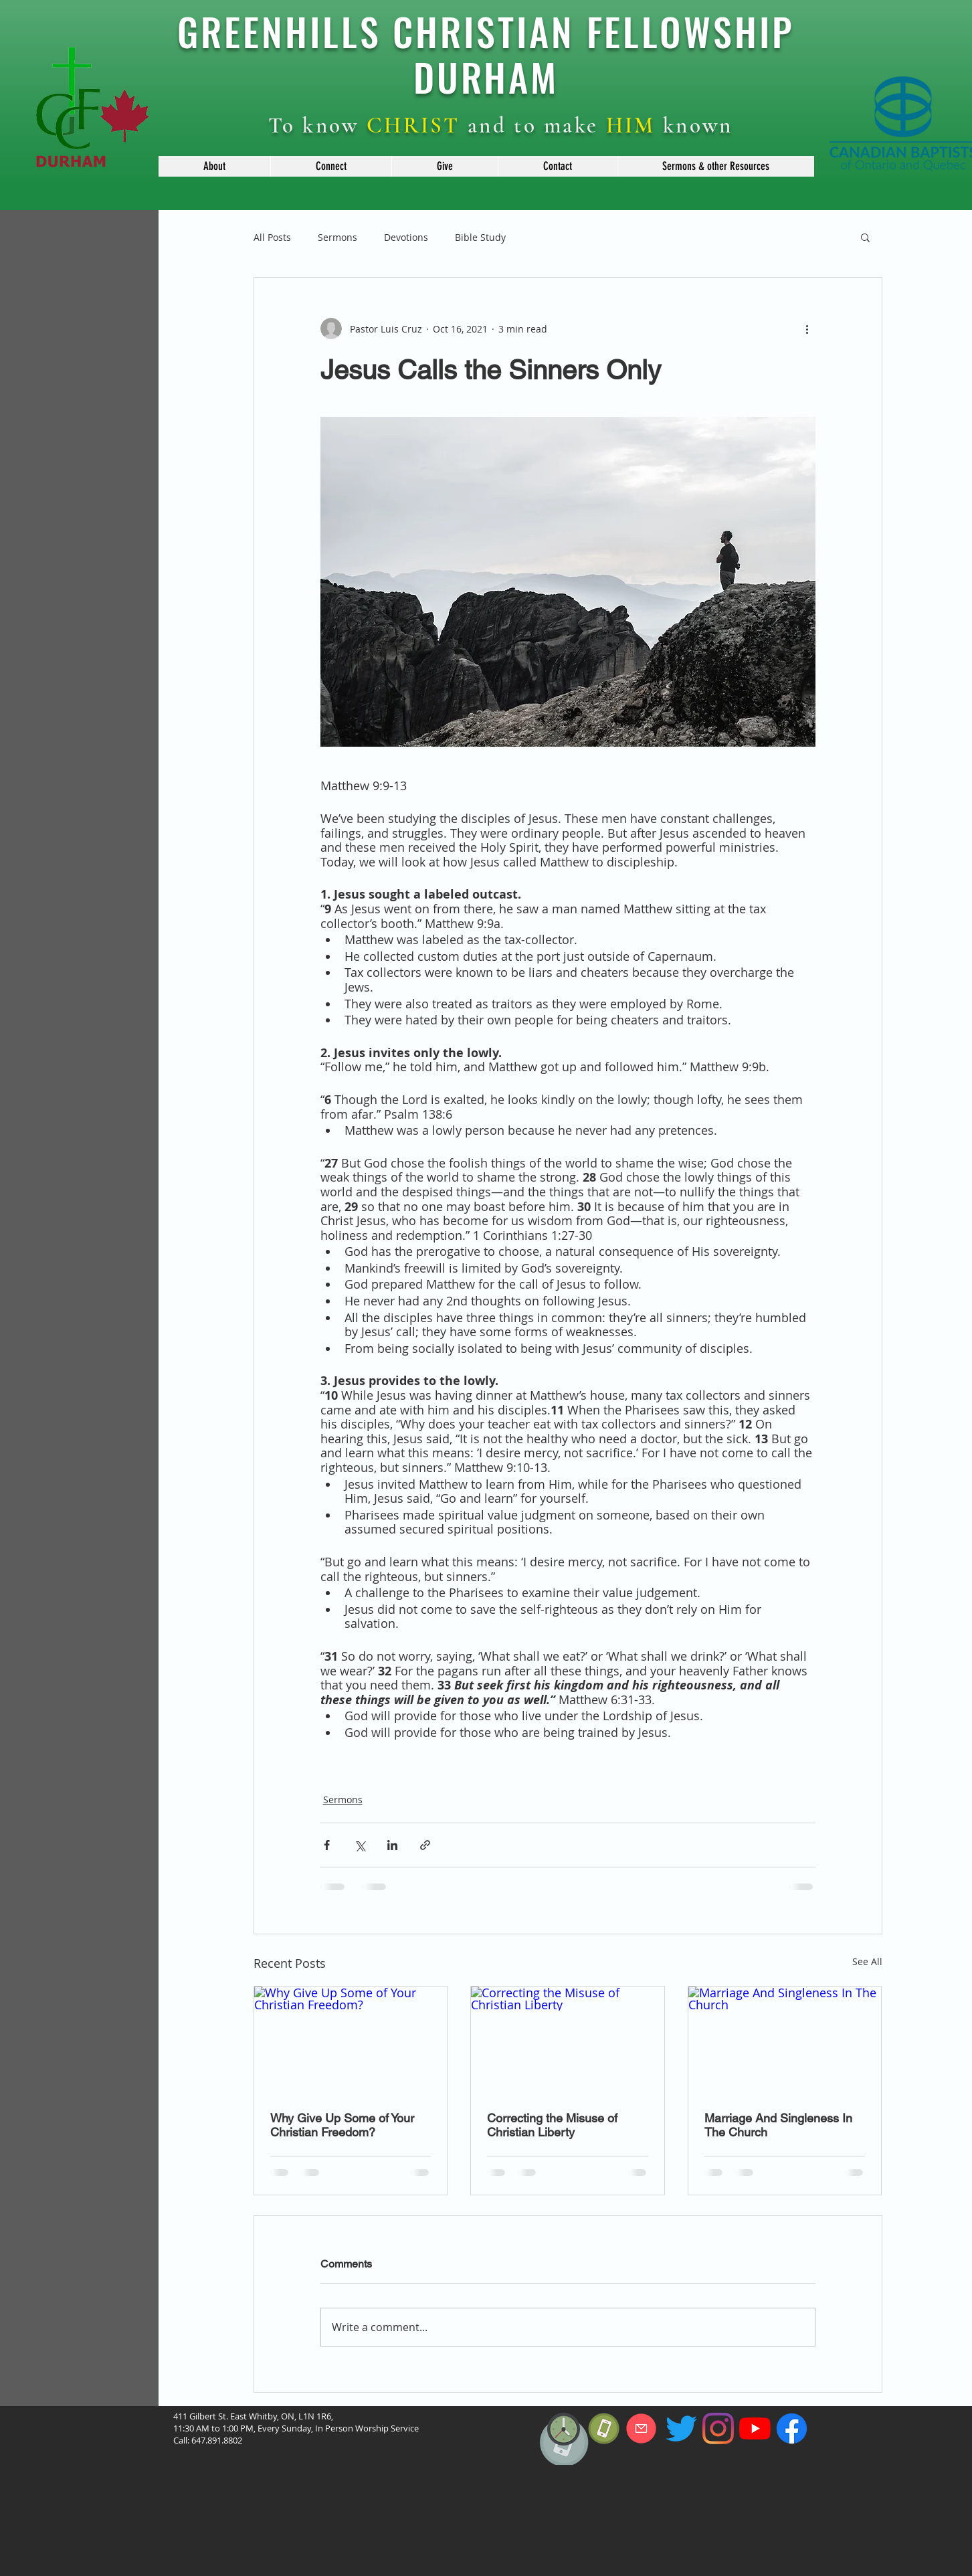  What do you see at coordinates (486, 53) in the screenshot?
I see `GREENHILLS CHRISTIAN FELLOWSHIP DURHAM` at bounding box center [486, 53].